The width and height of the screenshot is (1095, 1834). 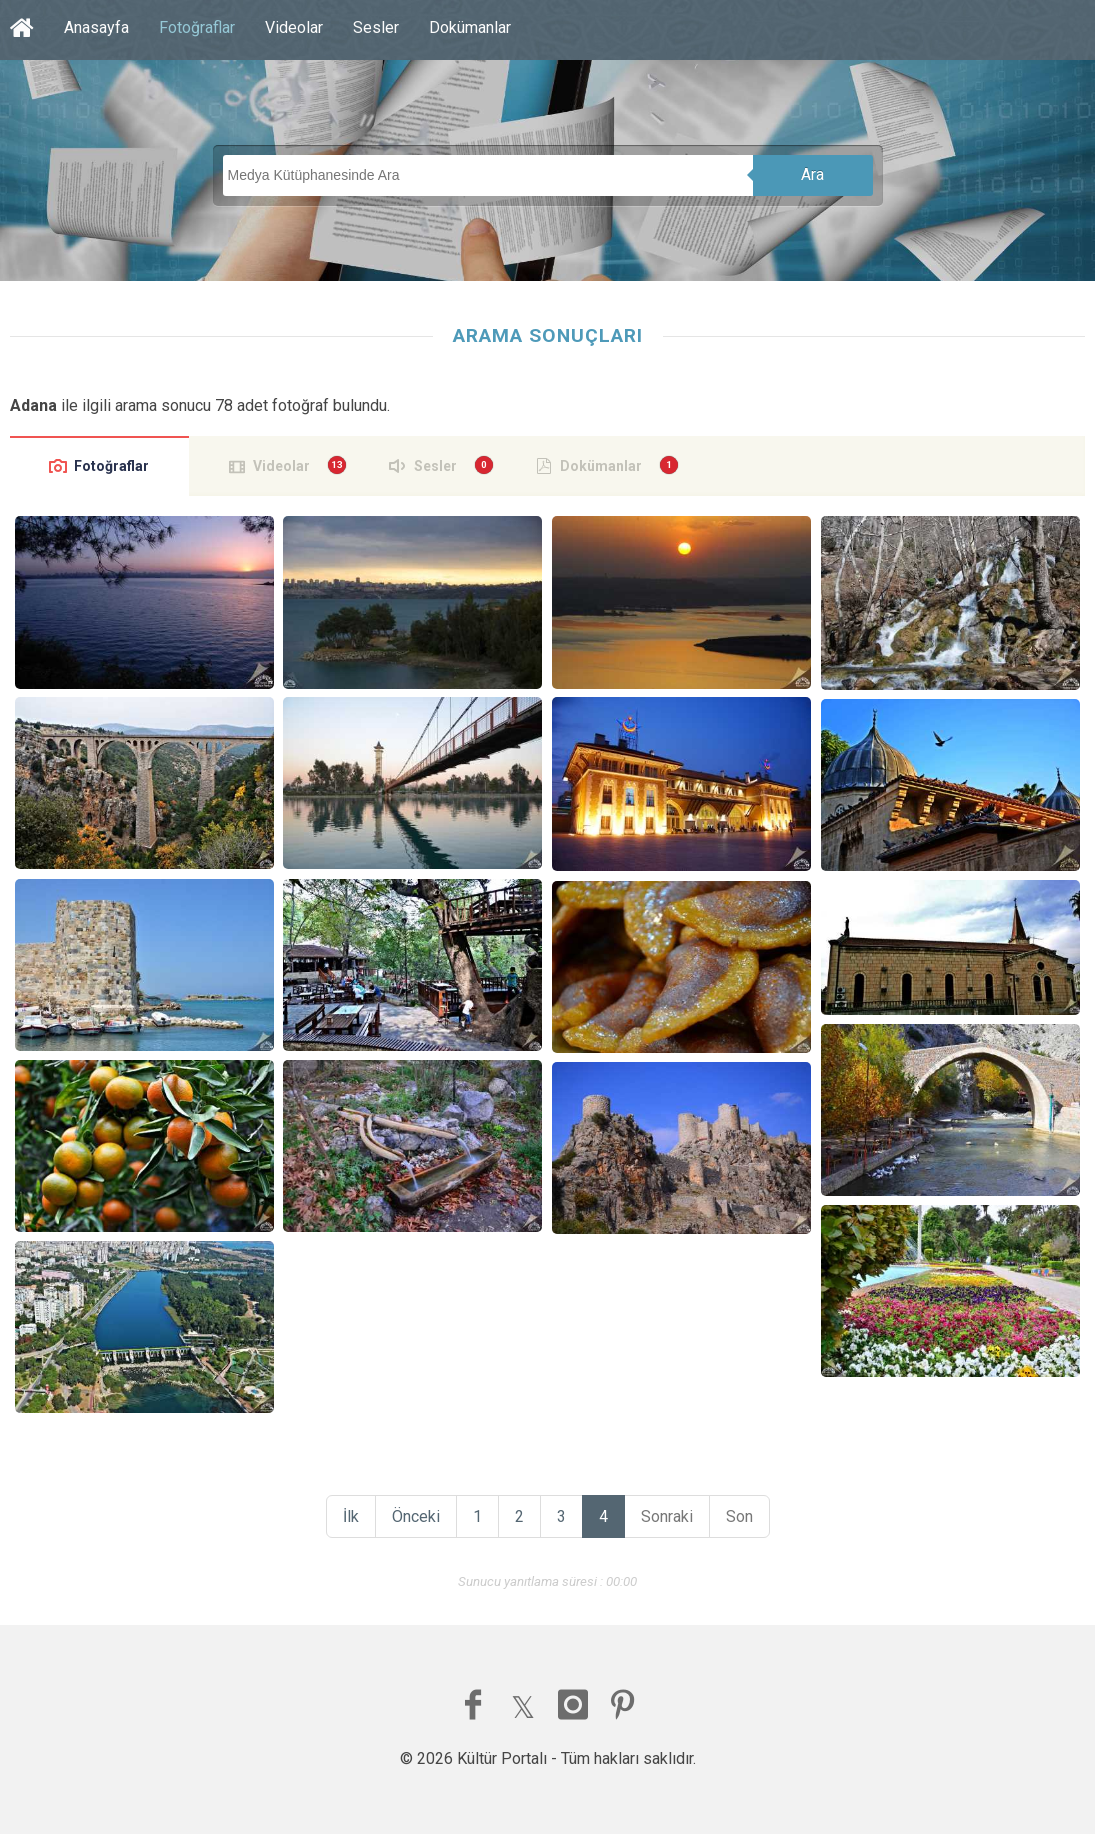 What do you see at coordinates (812, 174) in the screenshot?
I see `Ara` at bounding box center [812, 174].